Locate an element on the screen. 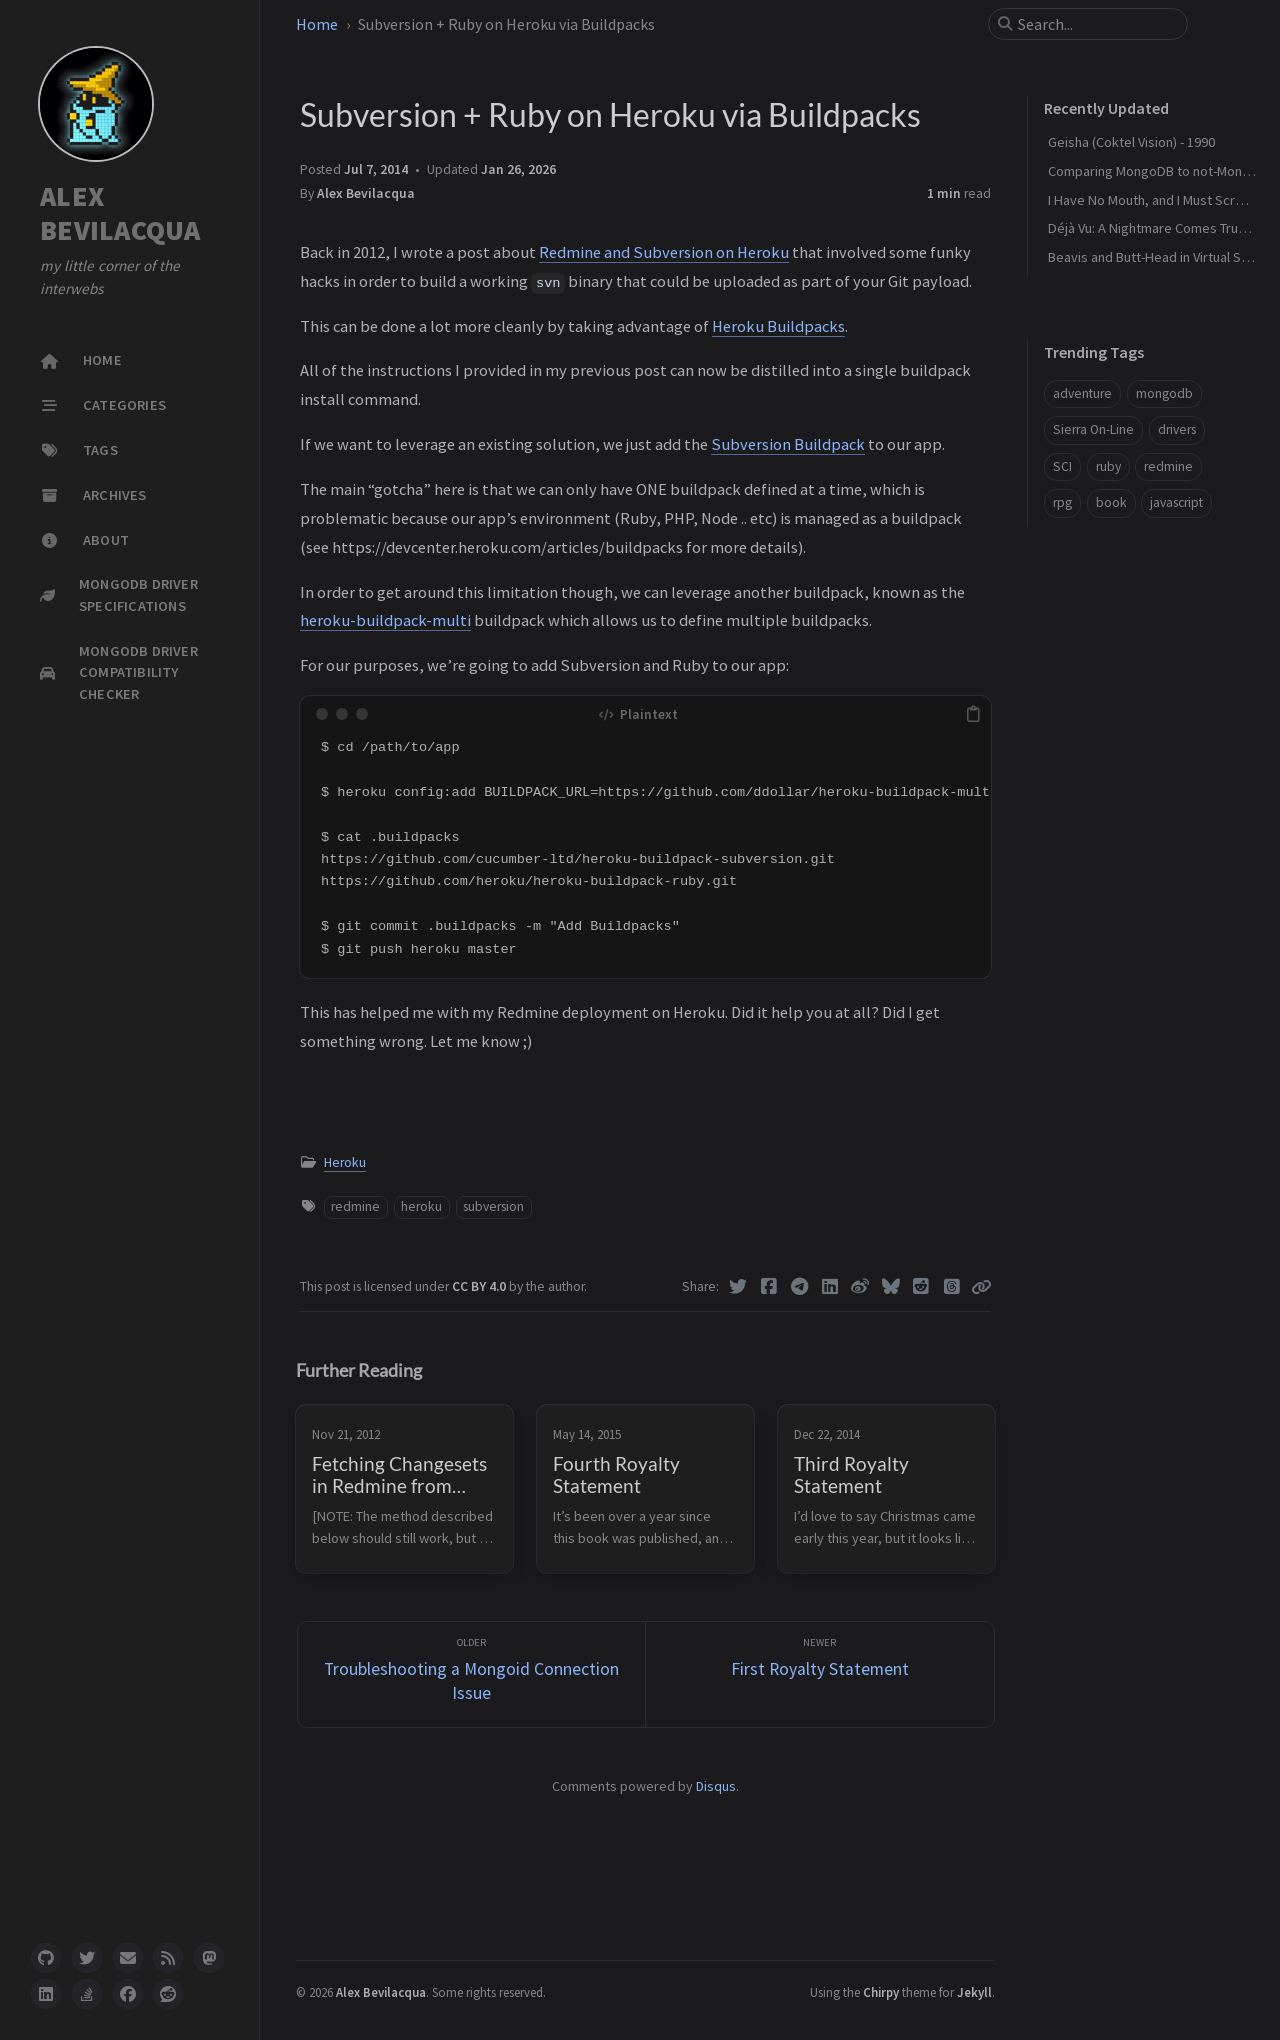  mongodb is located at coordinates (1164, 393).